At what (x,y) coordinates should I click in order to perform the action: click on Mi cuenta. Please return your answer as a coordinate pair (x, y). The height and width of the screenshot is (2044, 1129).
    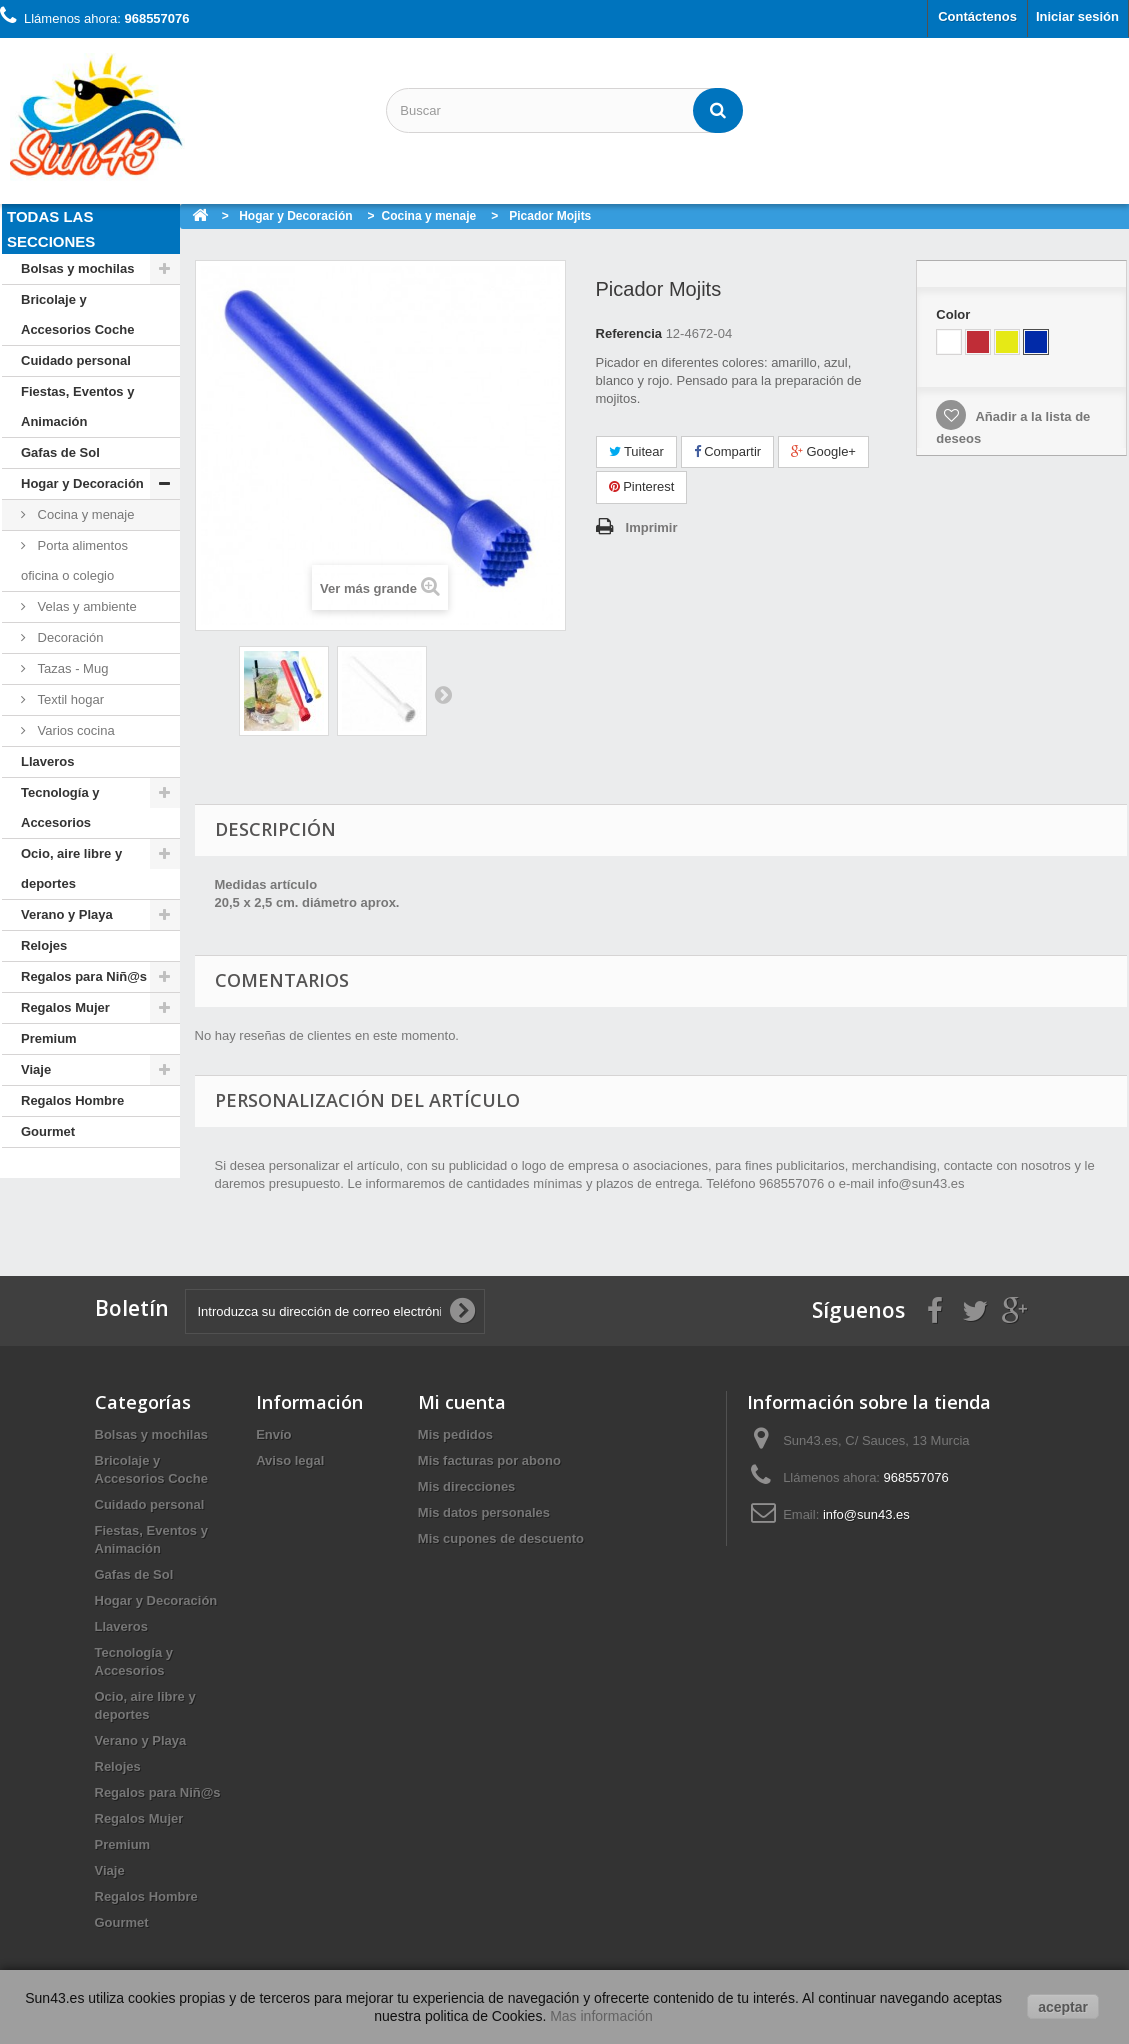
    Looking at the image, I should click on (462, 1402).